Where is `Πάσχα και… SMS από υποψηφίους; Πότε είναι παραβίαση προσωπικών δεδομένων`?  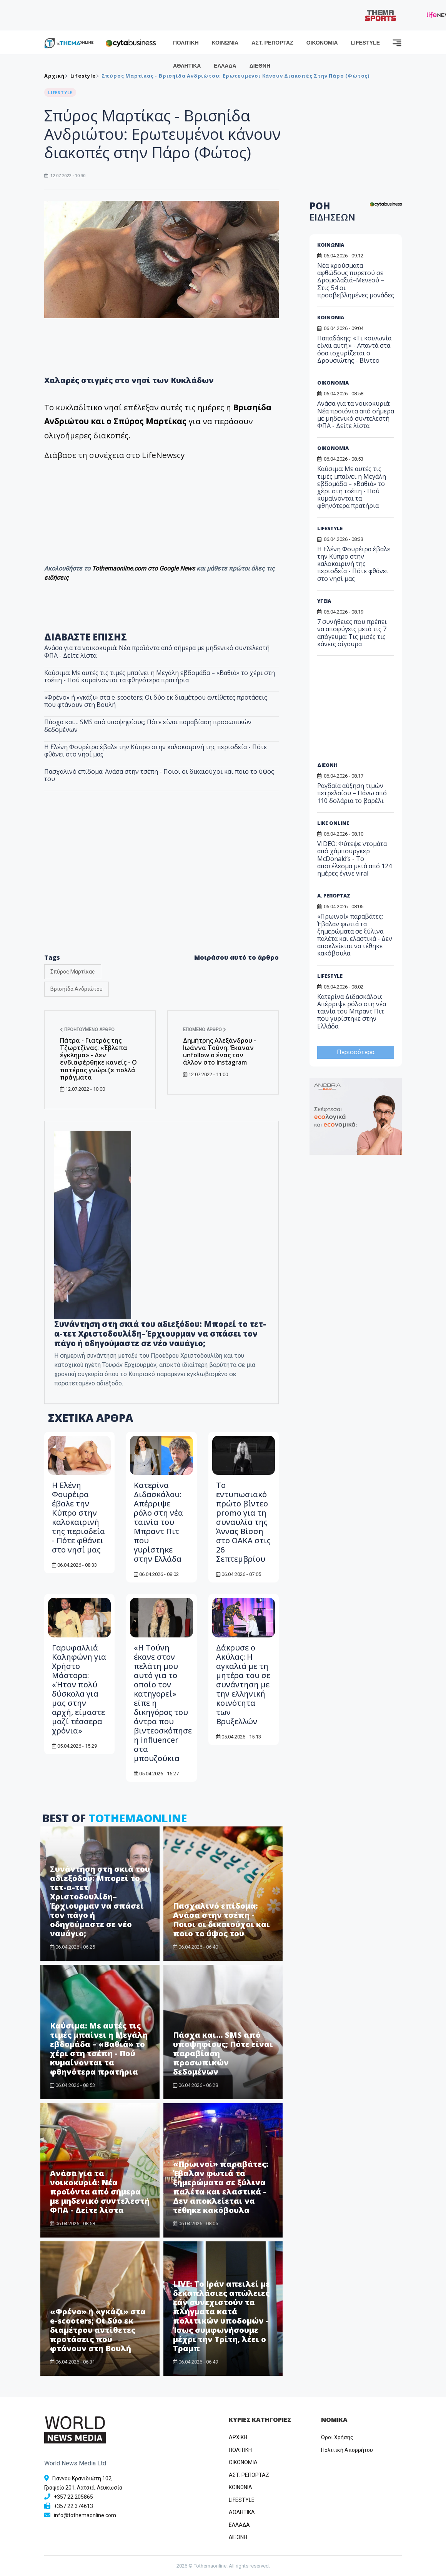 Πάσχα και… SMS από υποψηφίους; Πότε είναι παραβίαση προσωπικών δεδομένων is located at coordinates (147, 725).